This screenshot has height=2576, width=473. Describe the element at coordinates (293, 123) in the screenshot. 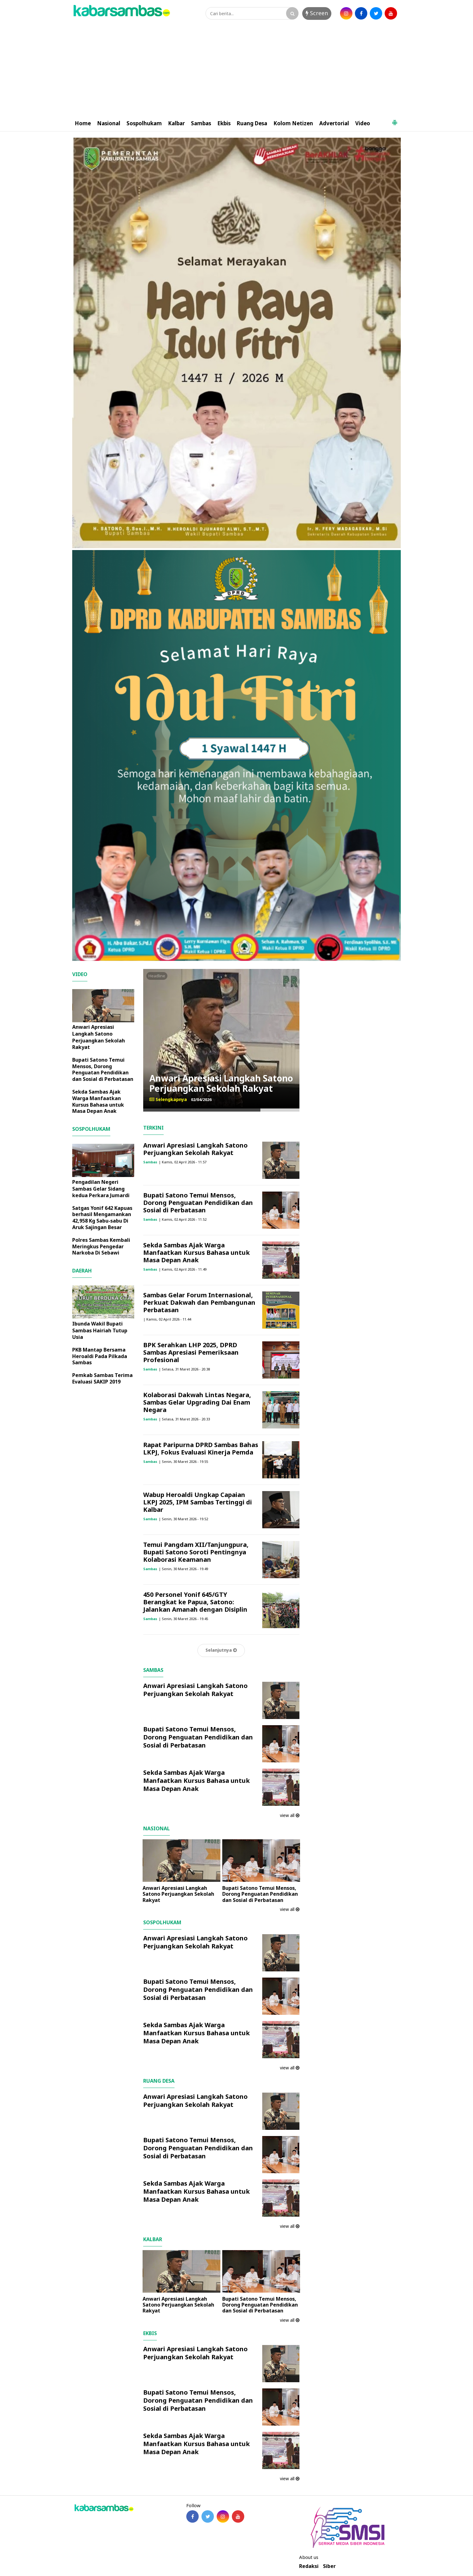

I see `Kolom Netizen` at that location.